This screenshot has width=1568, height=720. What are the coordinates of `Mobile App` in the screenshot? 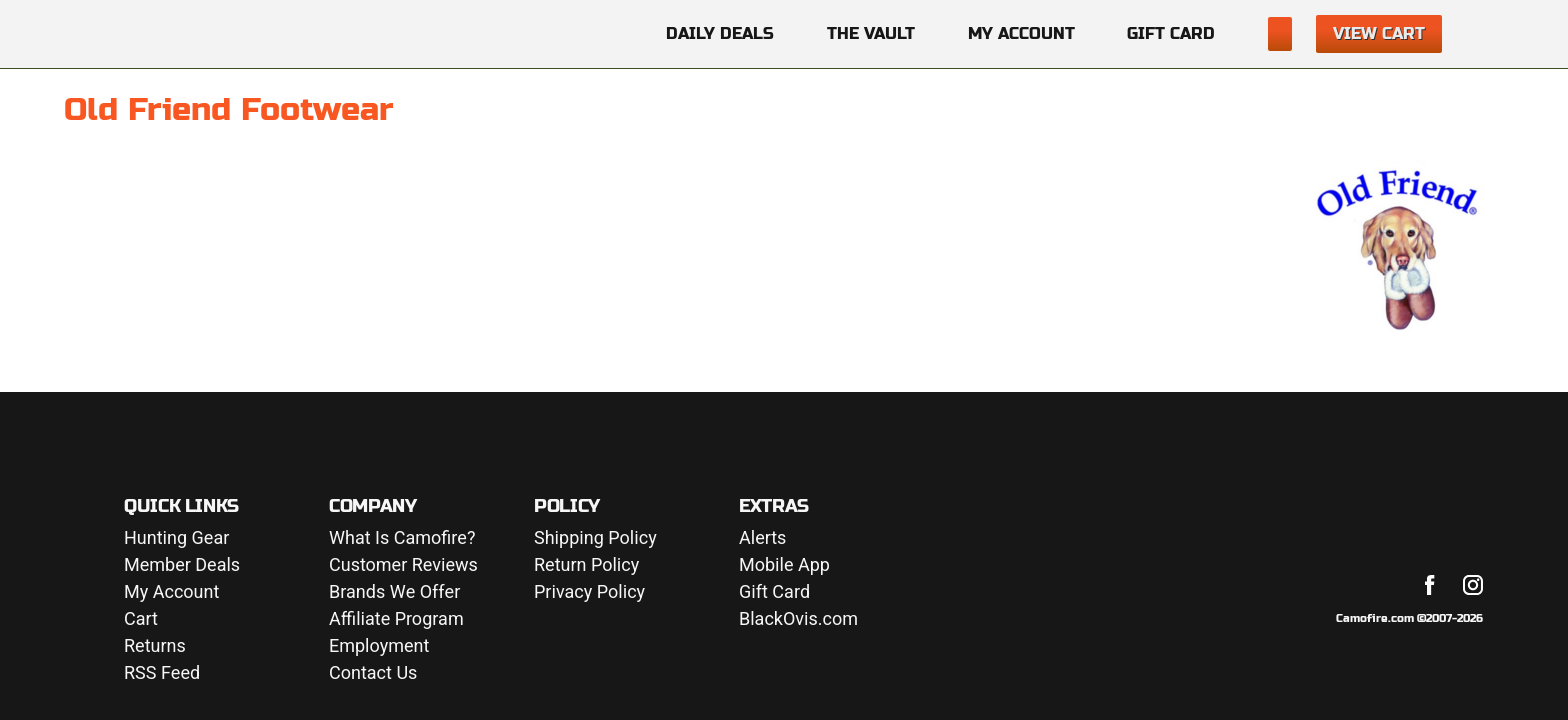 It's located at (784, 565).